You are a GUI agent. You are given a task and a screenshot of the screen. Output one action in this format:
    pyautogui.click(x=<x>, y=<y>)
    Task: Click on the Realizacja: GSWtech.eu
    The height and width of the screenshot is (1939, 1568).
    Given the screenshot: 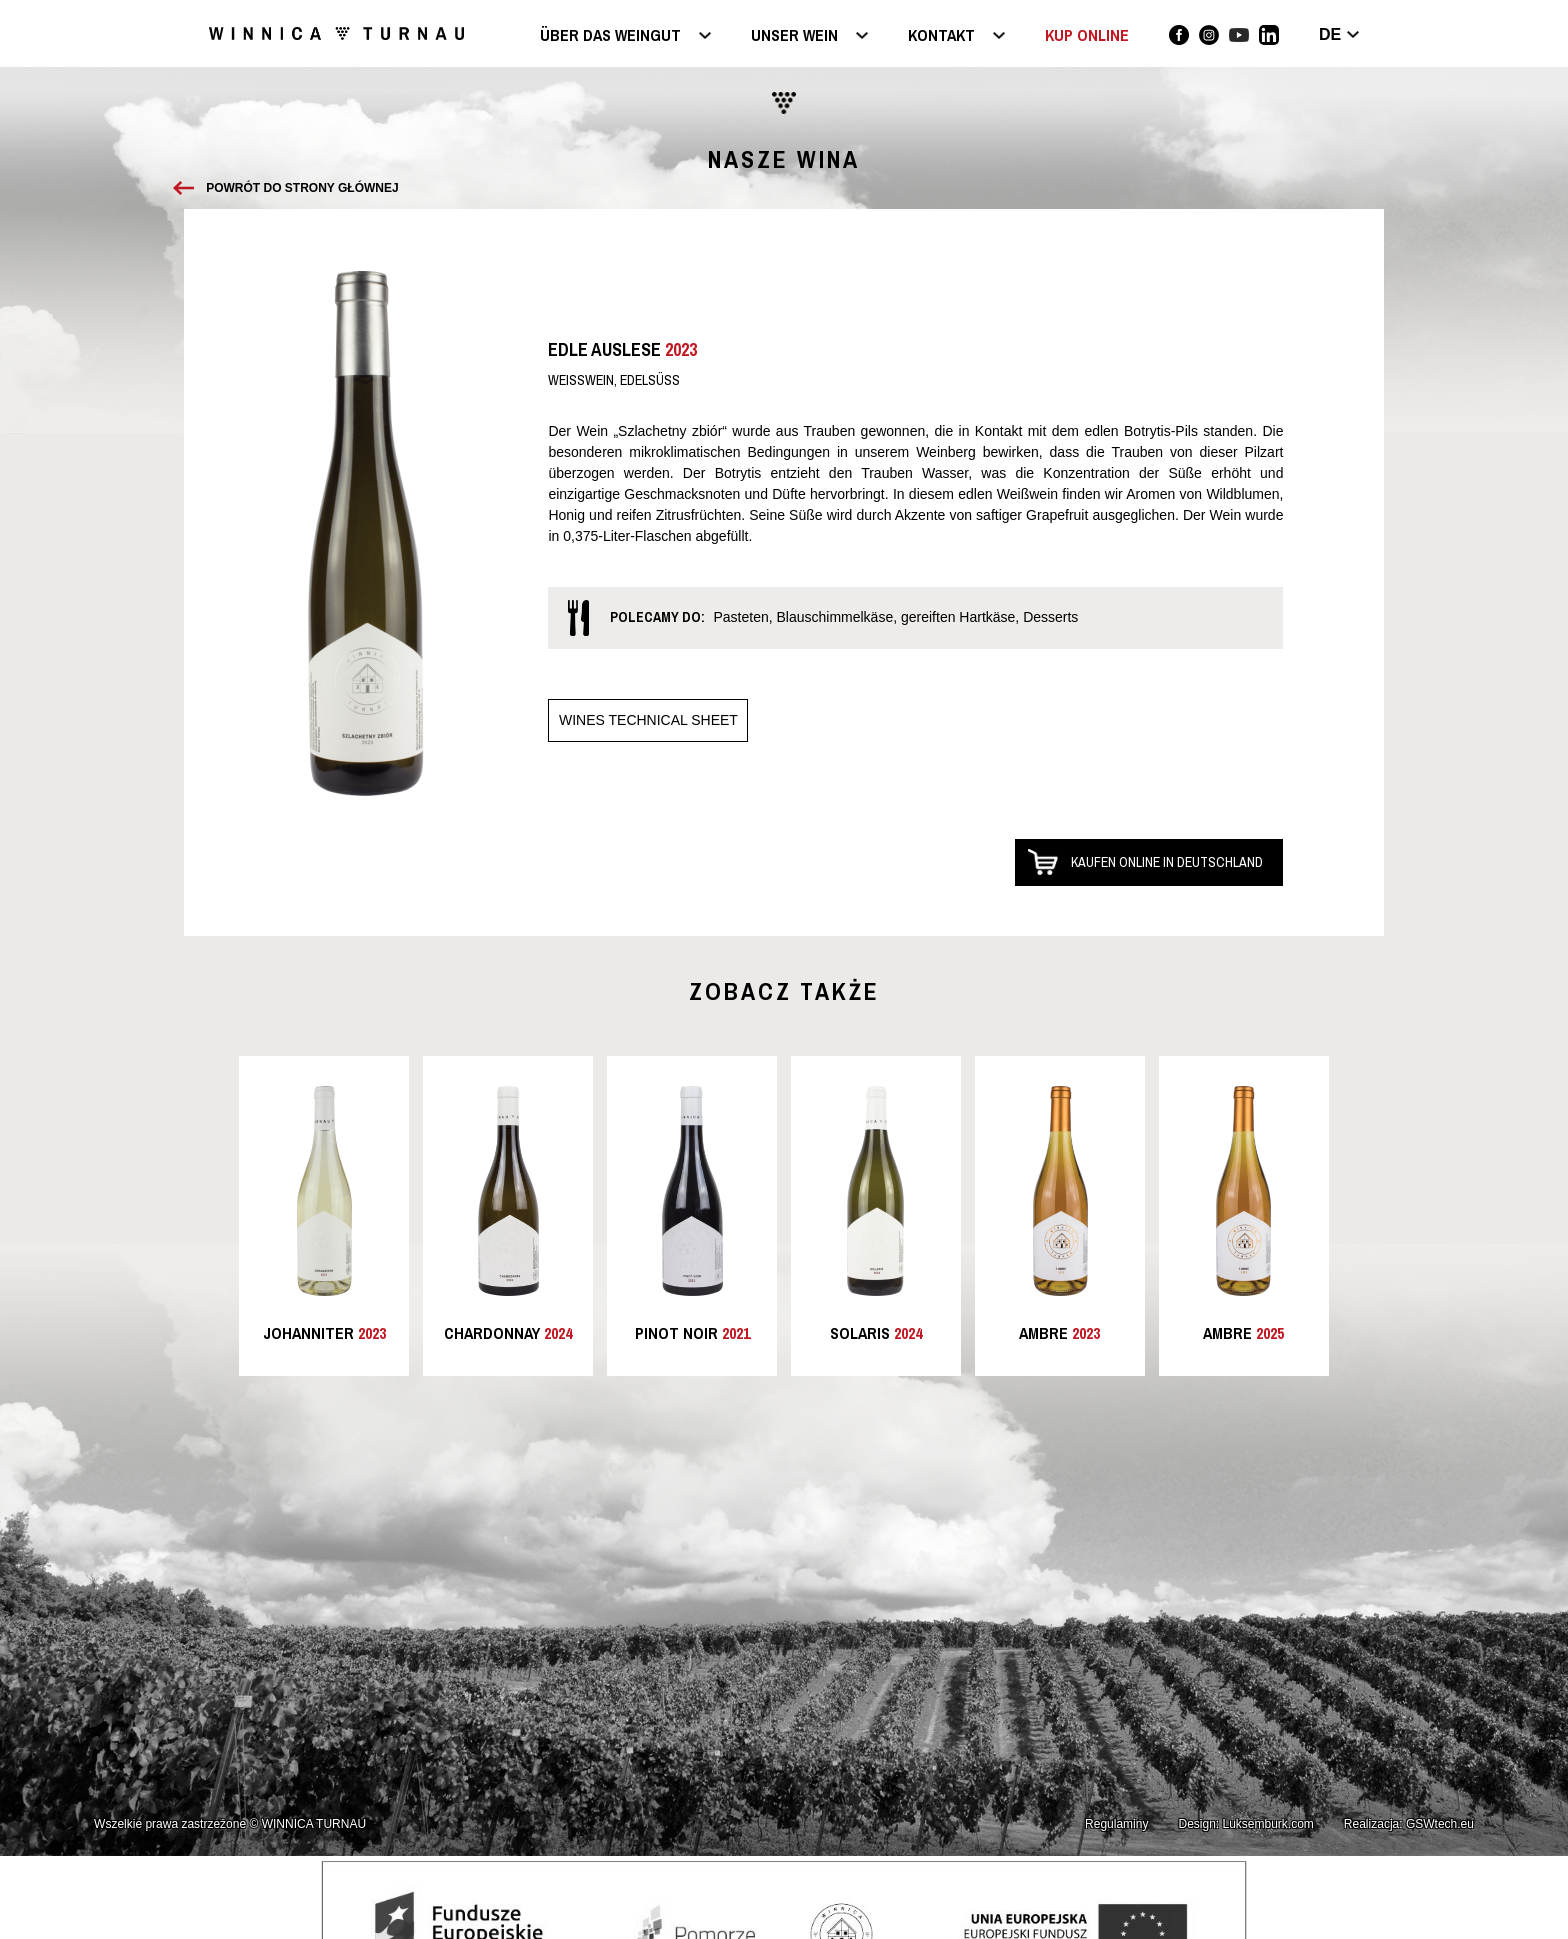 What is the action you would take?
    pyautogui.click(x=1409, y=1824)
    